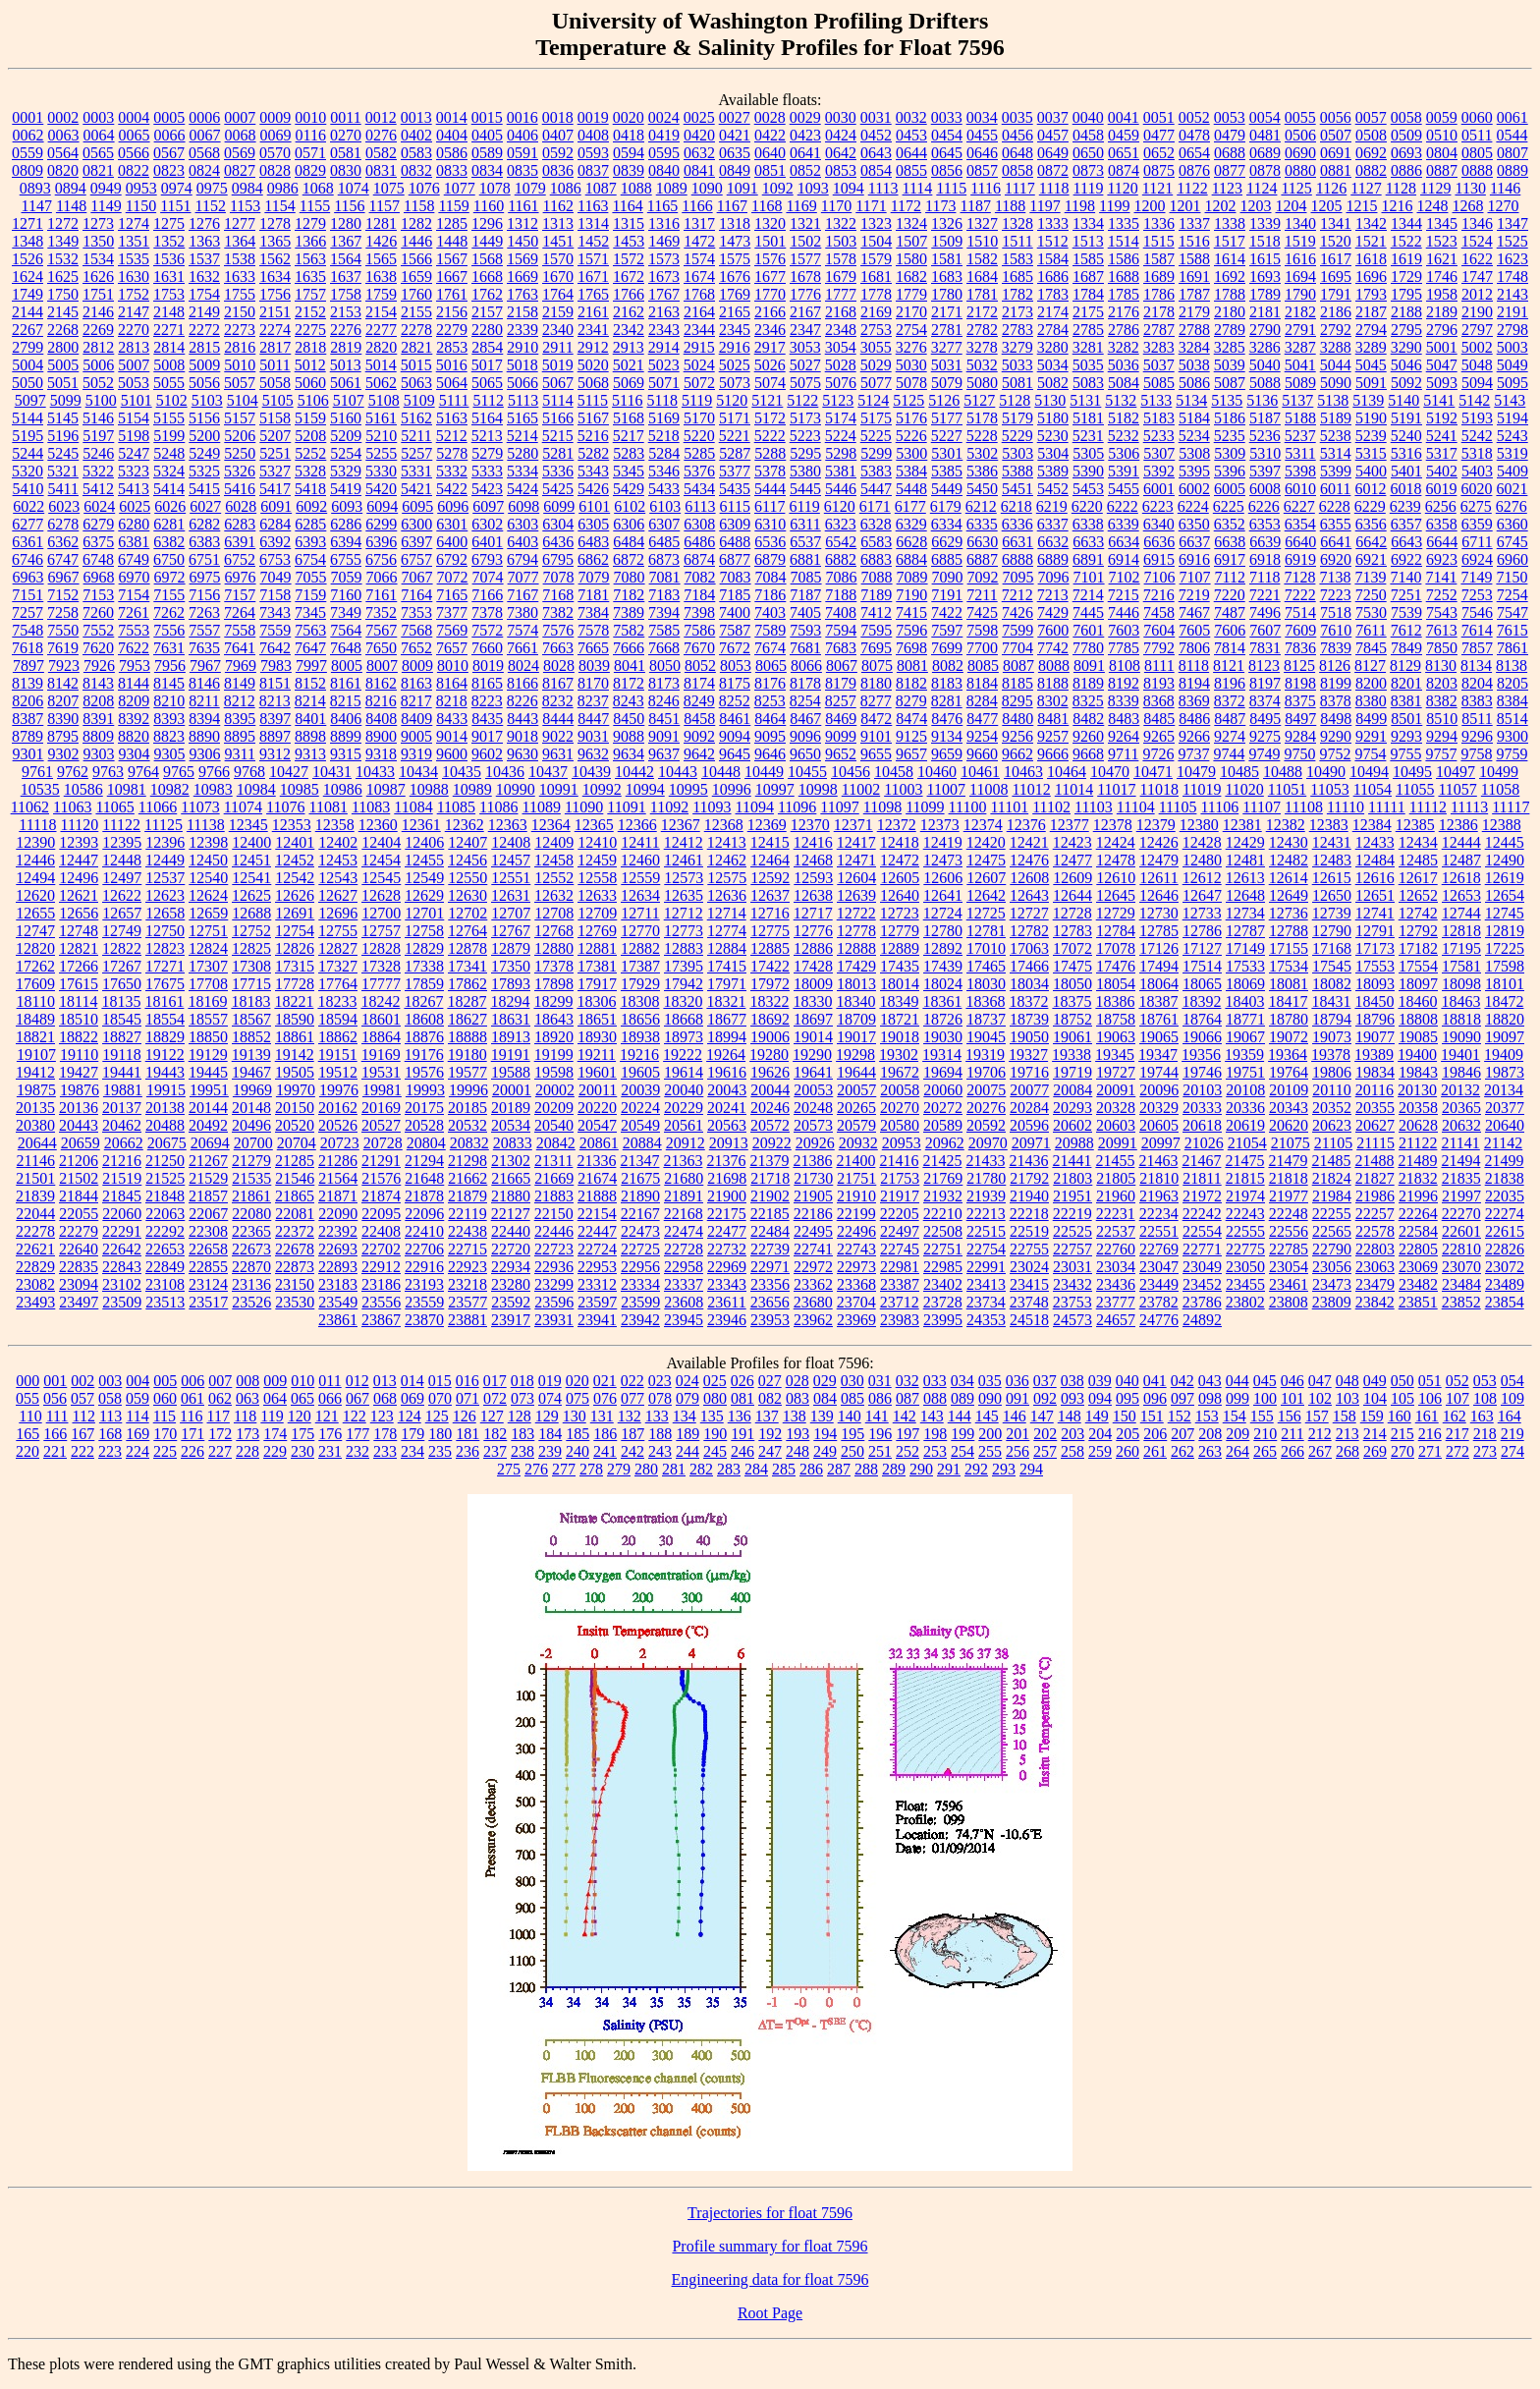 The height and width of the screenshot is (2389, 1540). Describe the element at coordinates (1196, 771) in the screenshot. I see `10479` at that location.